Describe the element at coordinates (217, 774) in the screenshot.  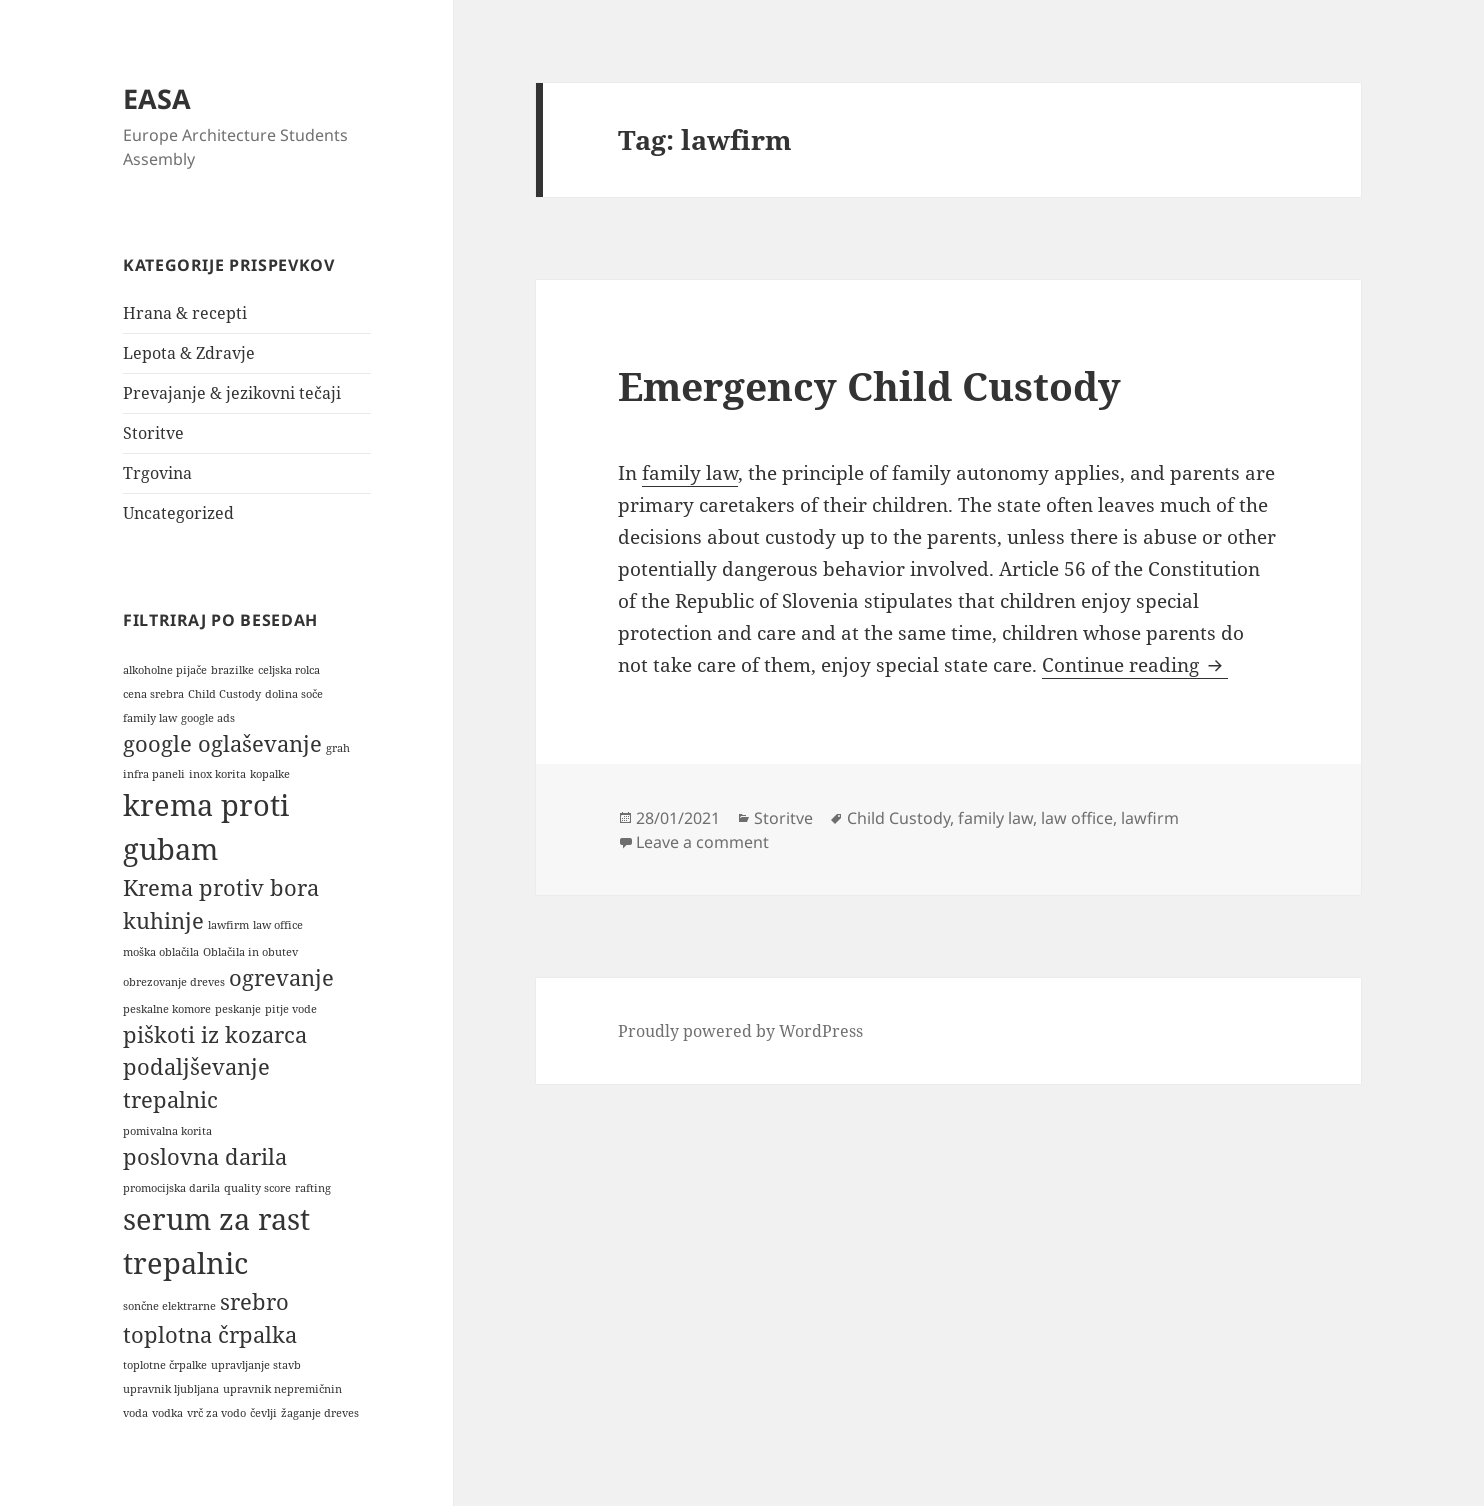
I see `inox korita [inox korita (1 item)]` at that location.